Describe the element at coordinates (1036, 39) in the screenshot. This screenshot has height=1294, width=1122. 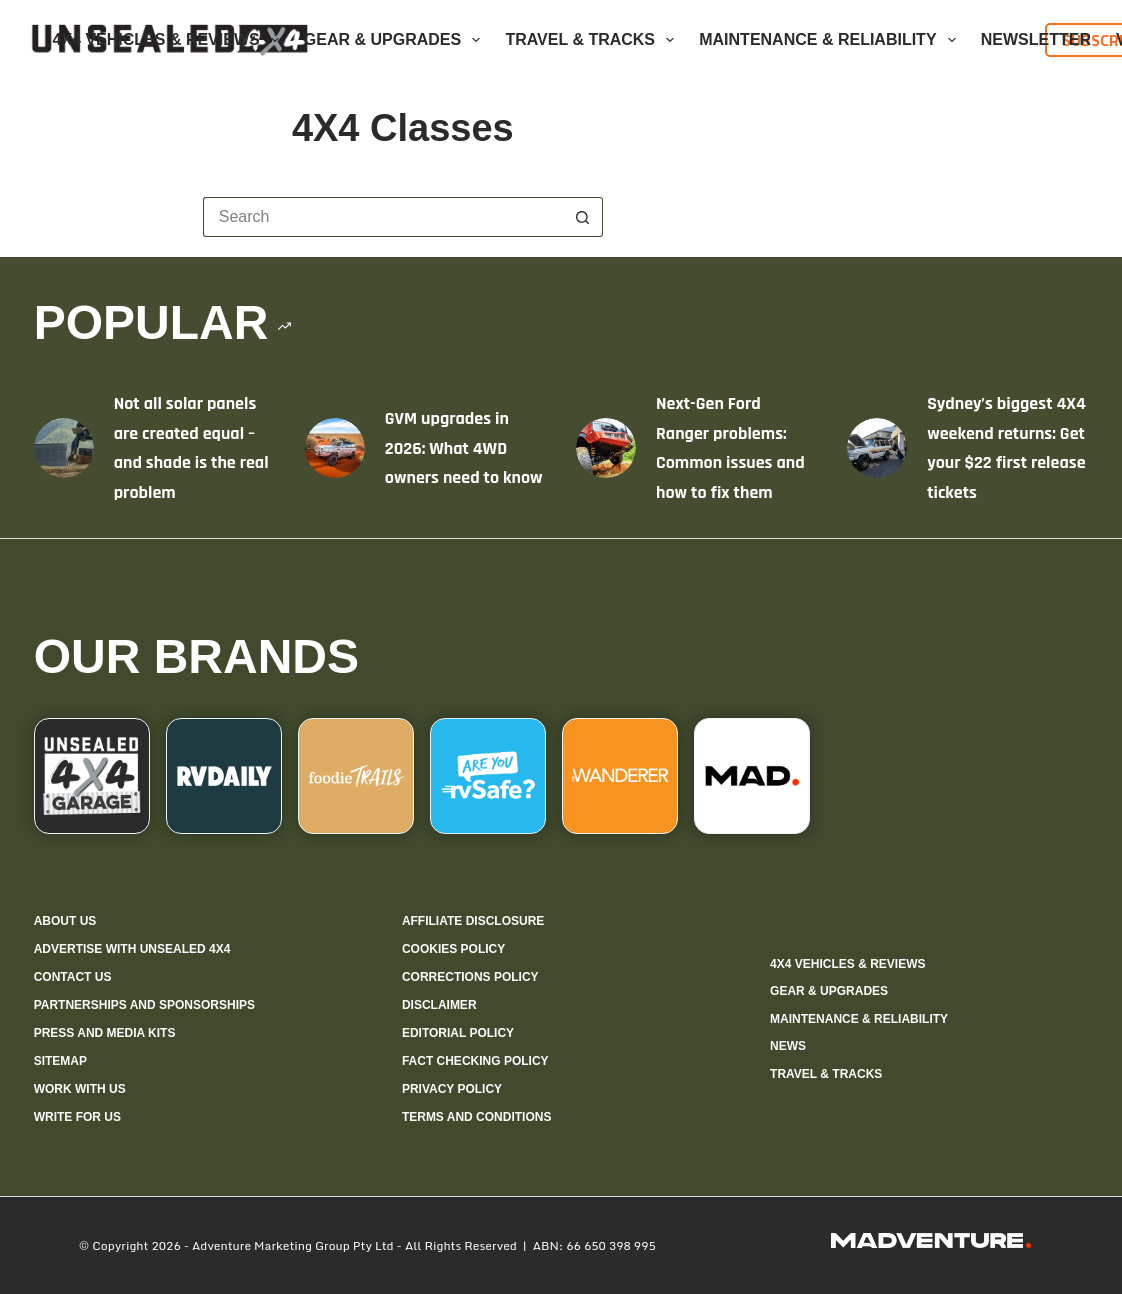
I see `Newsletter` at that location.